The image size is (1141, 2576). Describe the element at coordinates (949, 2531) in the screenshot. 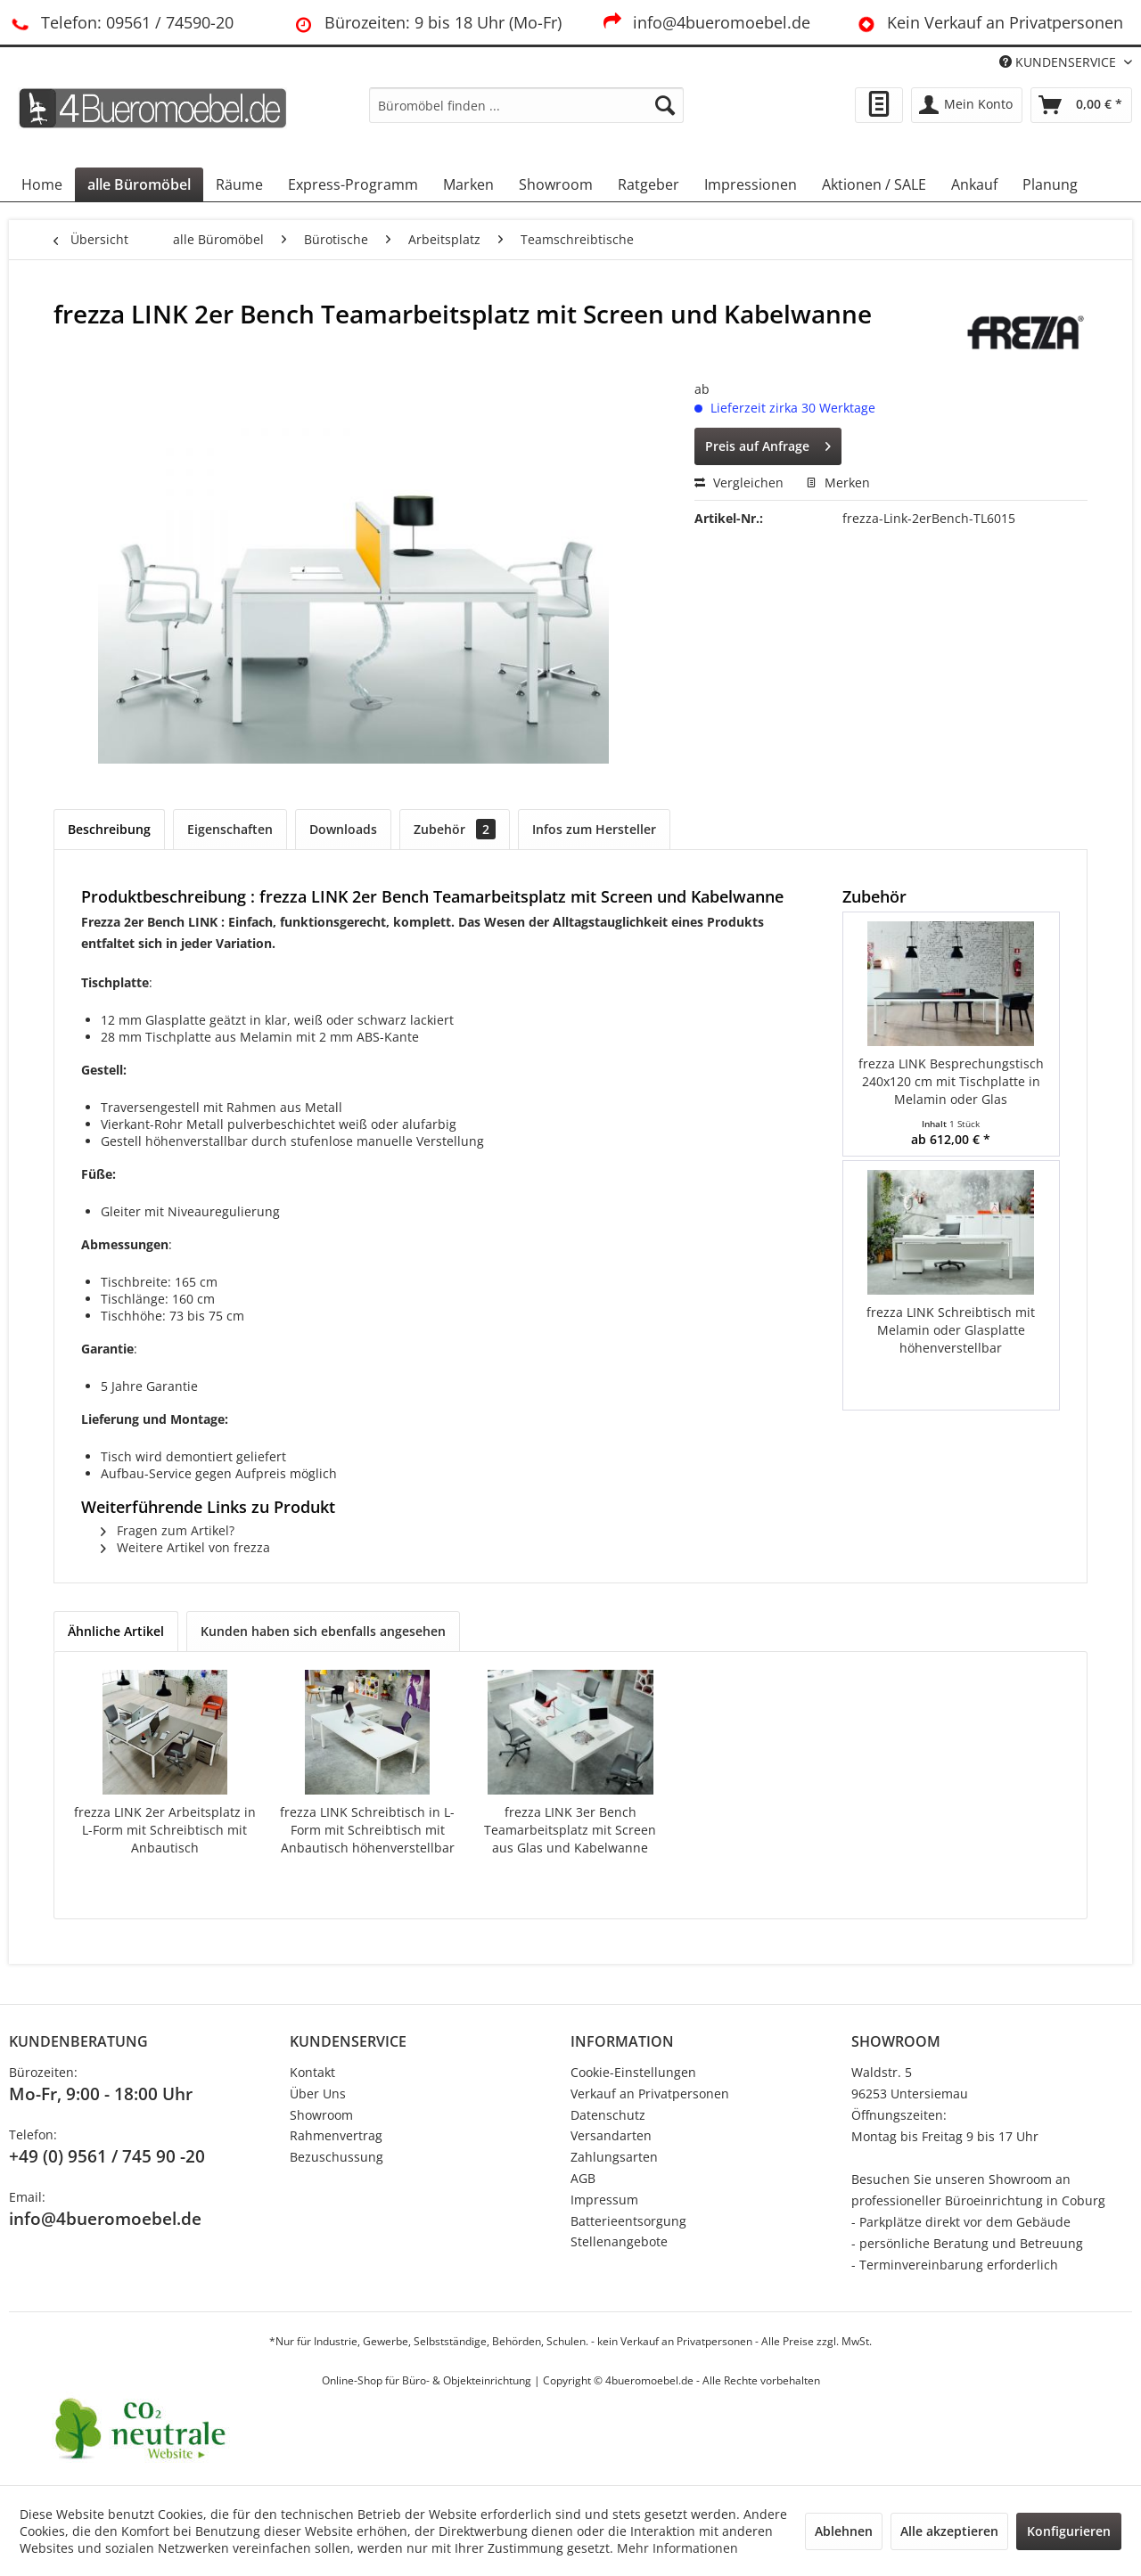

I see `Alle akzeptieren` at that location.